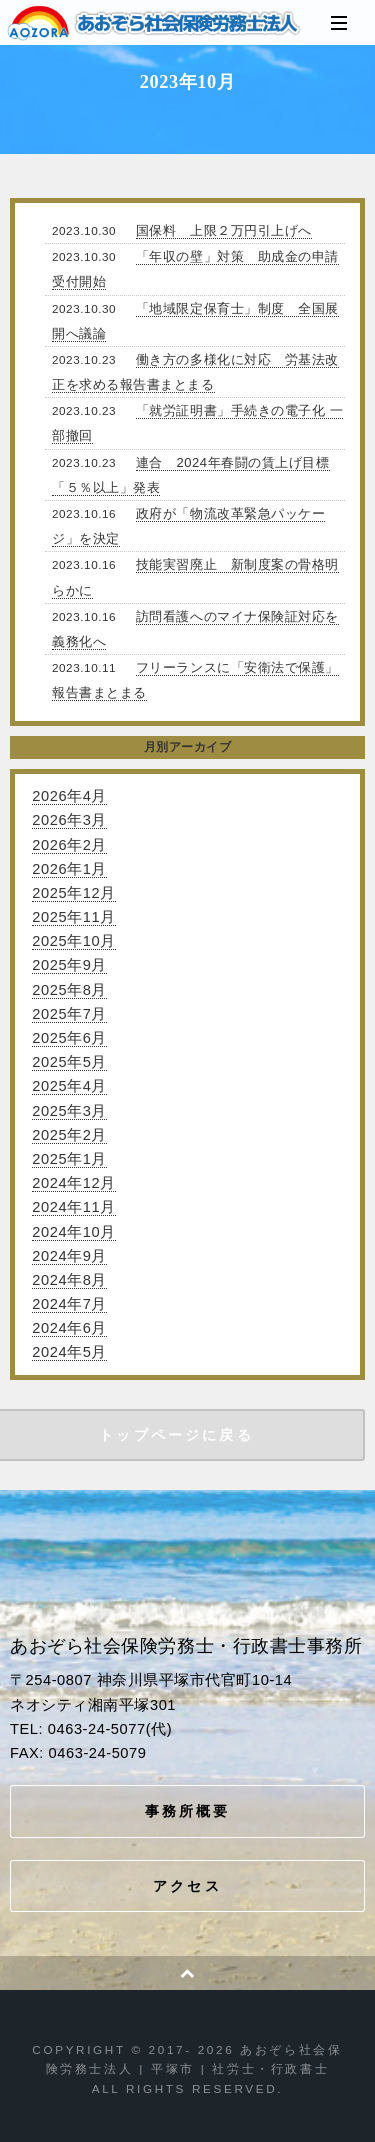  I want to click on 2025年10月, so click(73, 941).